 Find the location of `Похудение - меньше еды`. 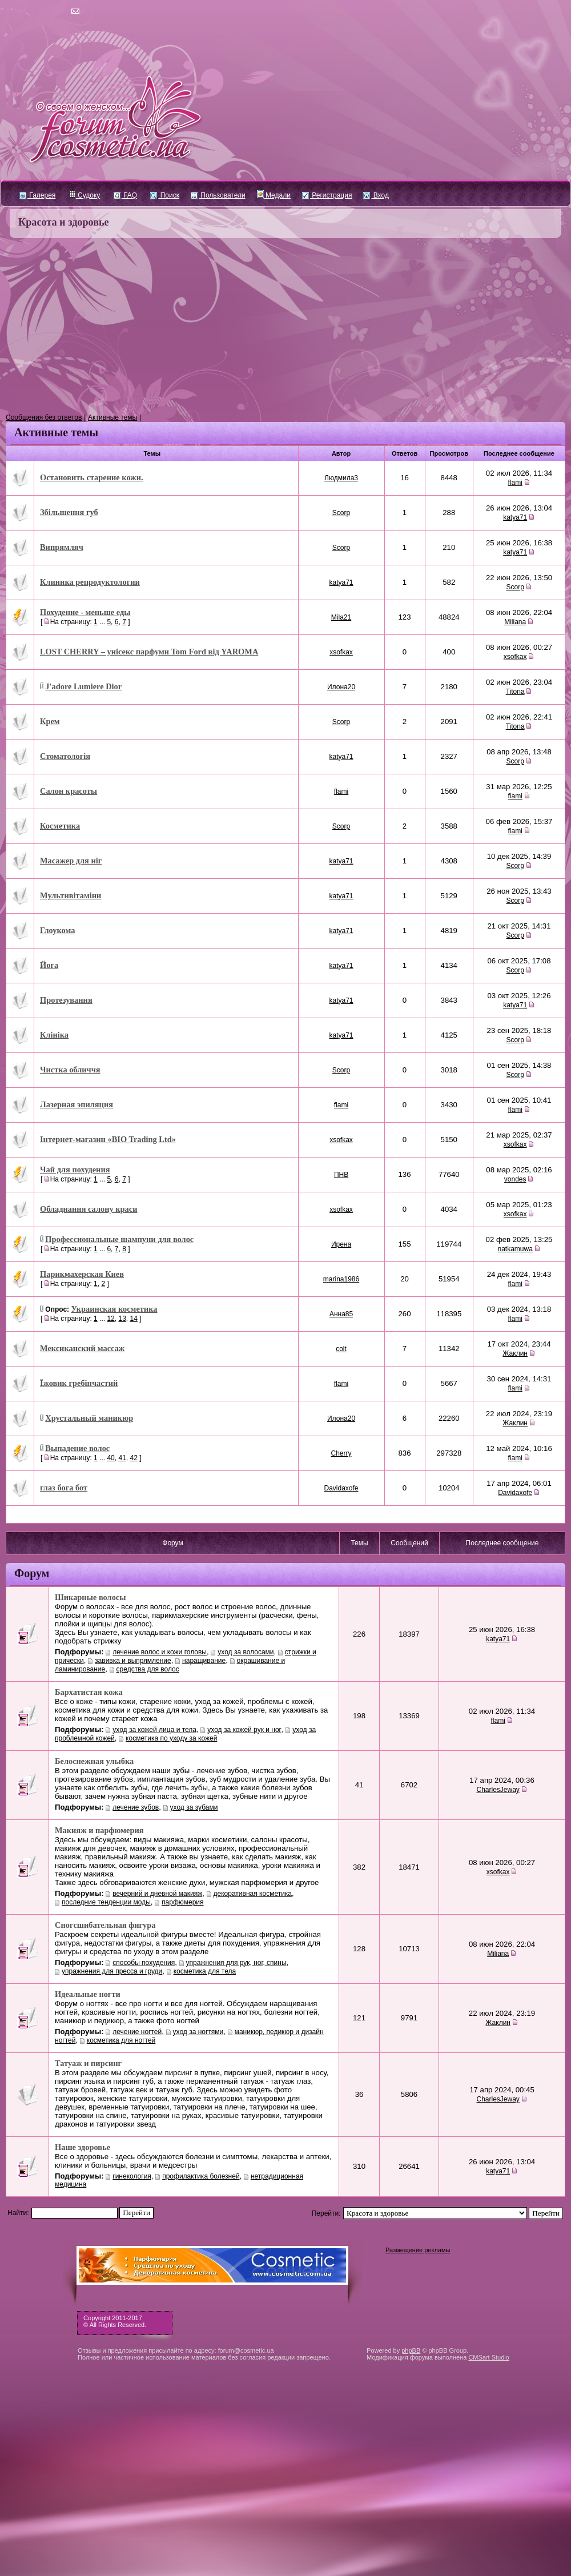

Похудение - меньше еды is located at coordinates (85, 612).